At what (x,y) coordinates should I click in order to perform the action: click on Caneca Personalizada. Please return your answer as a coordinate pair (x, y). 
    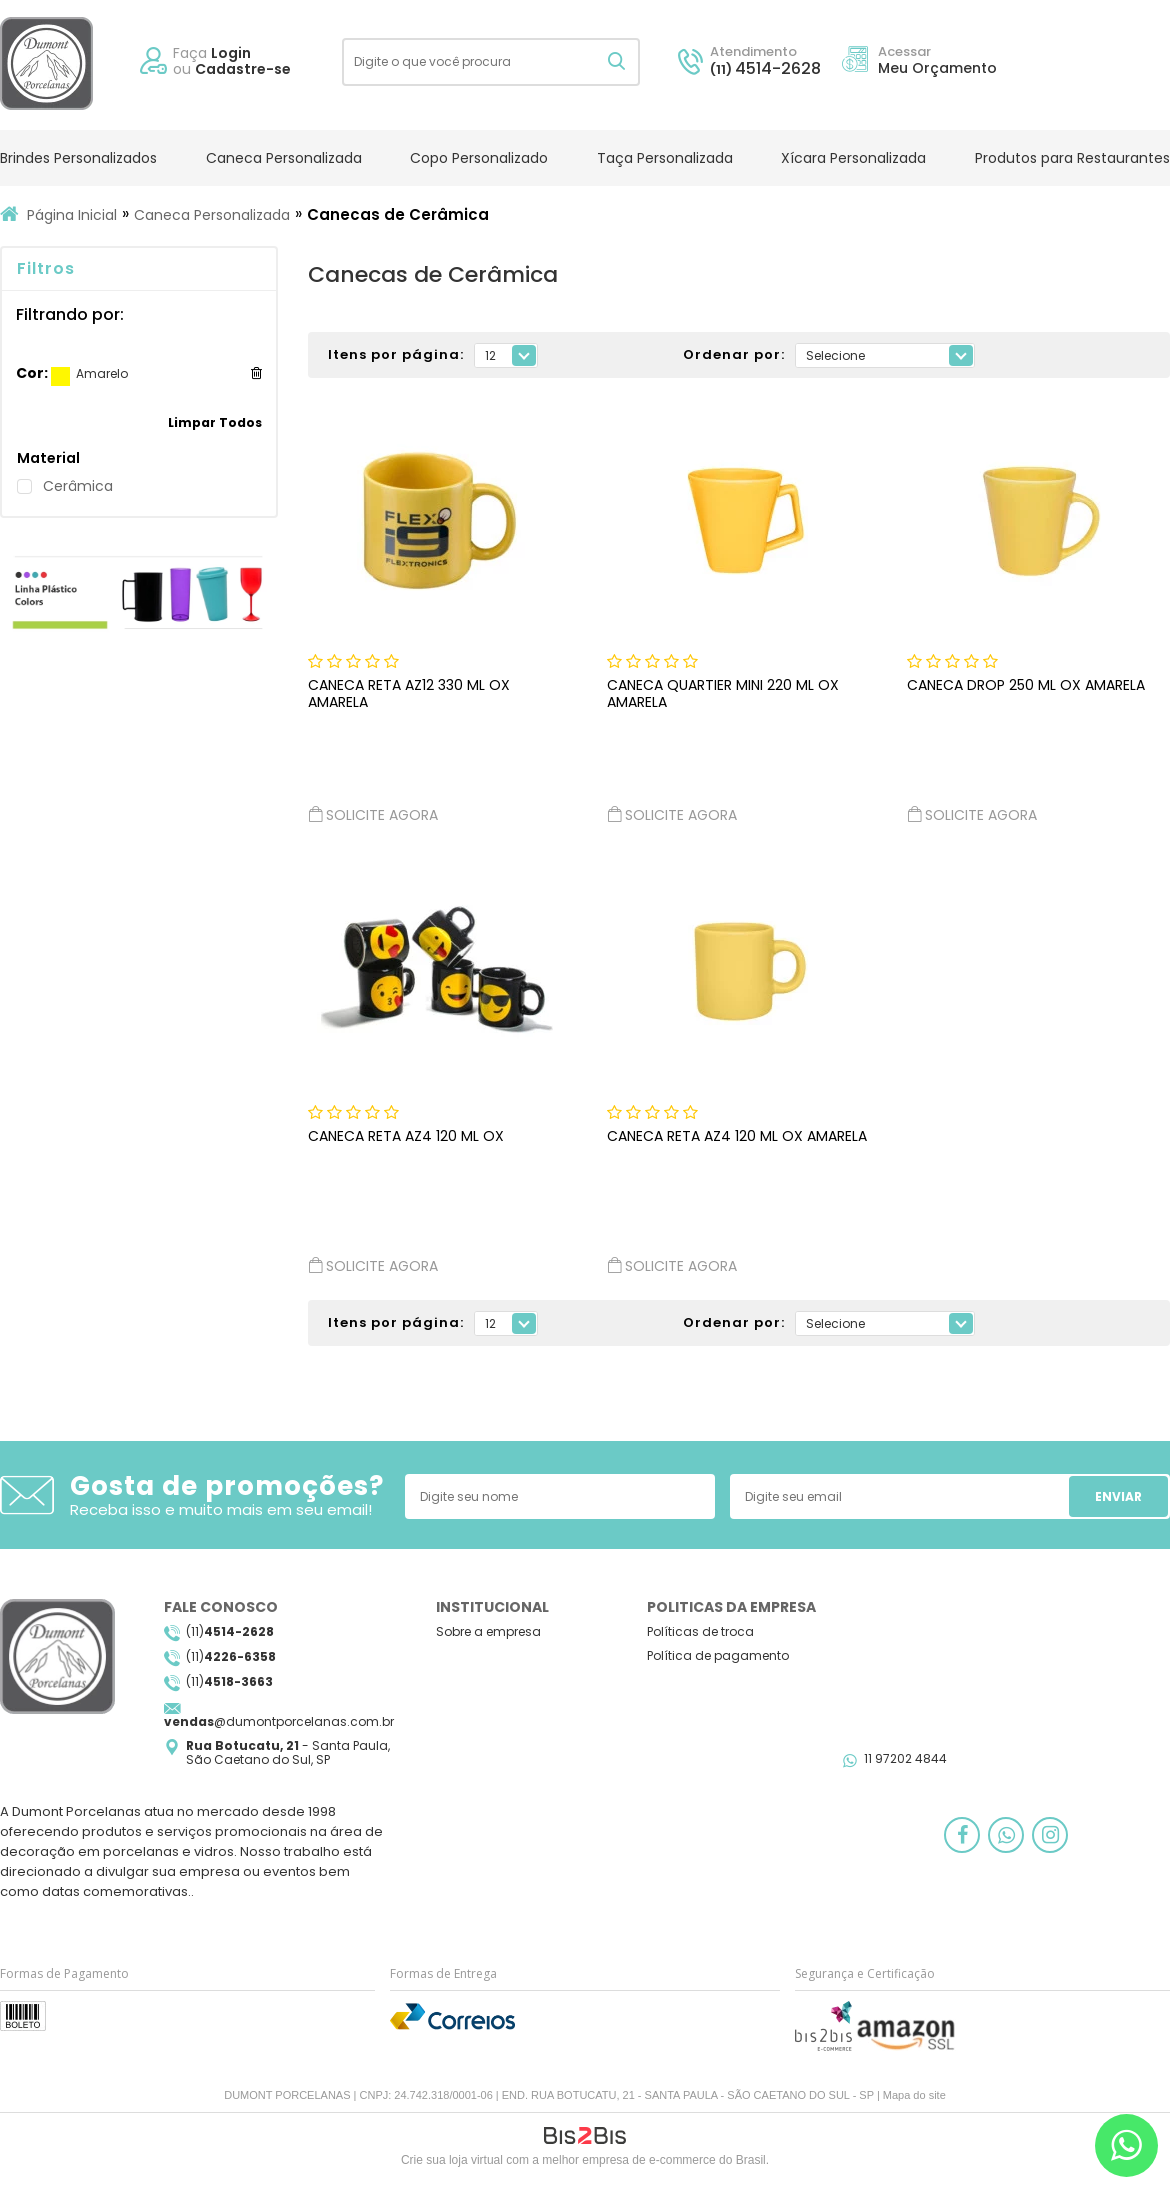
    Looking at the image, I should click on (284, 158).